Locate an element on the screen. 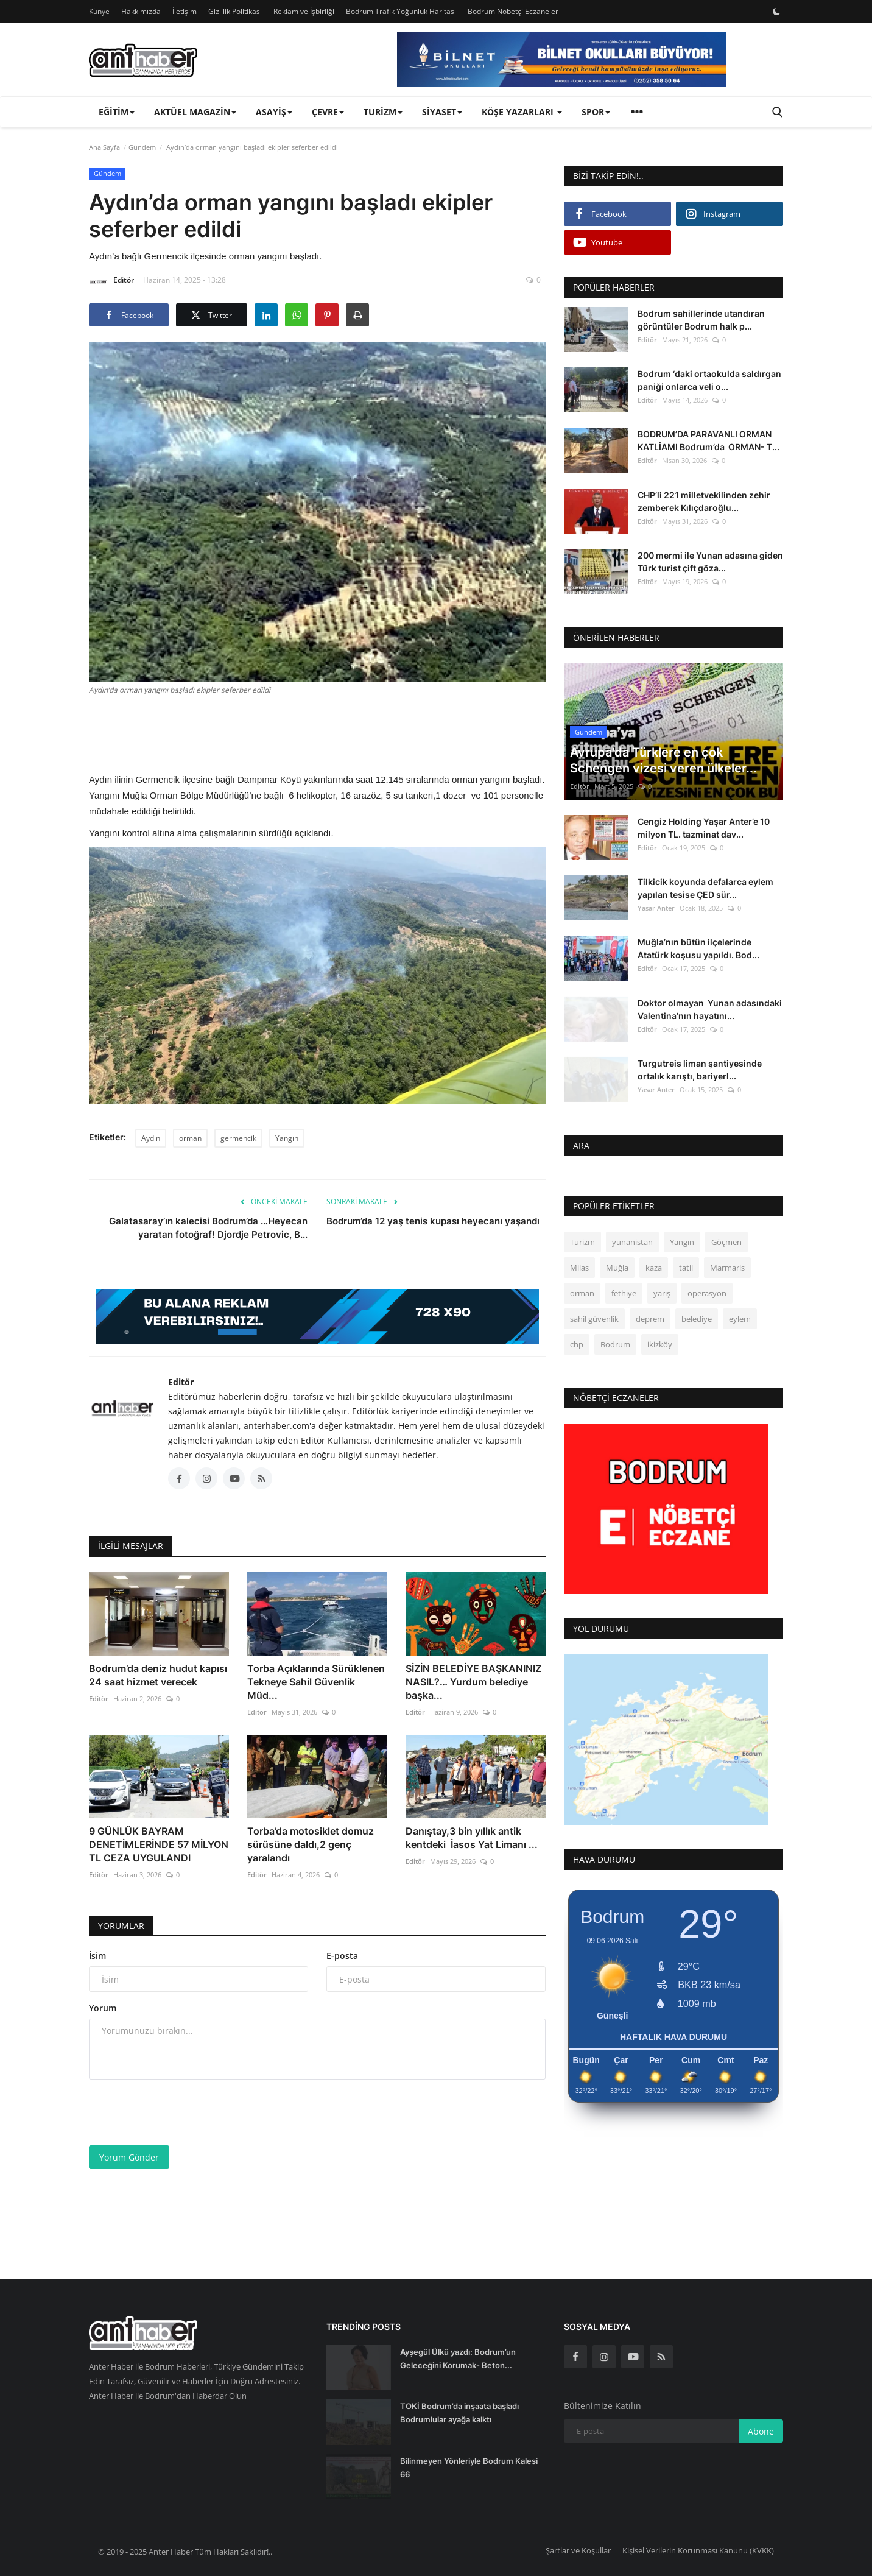 The width and height of the screenshot is (872, 2576). Asayiş [button] is located at coordinates (274, 112).